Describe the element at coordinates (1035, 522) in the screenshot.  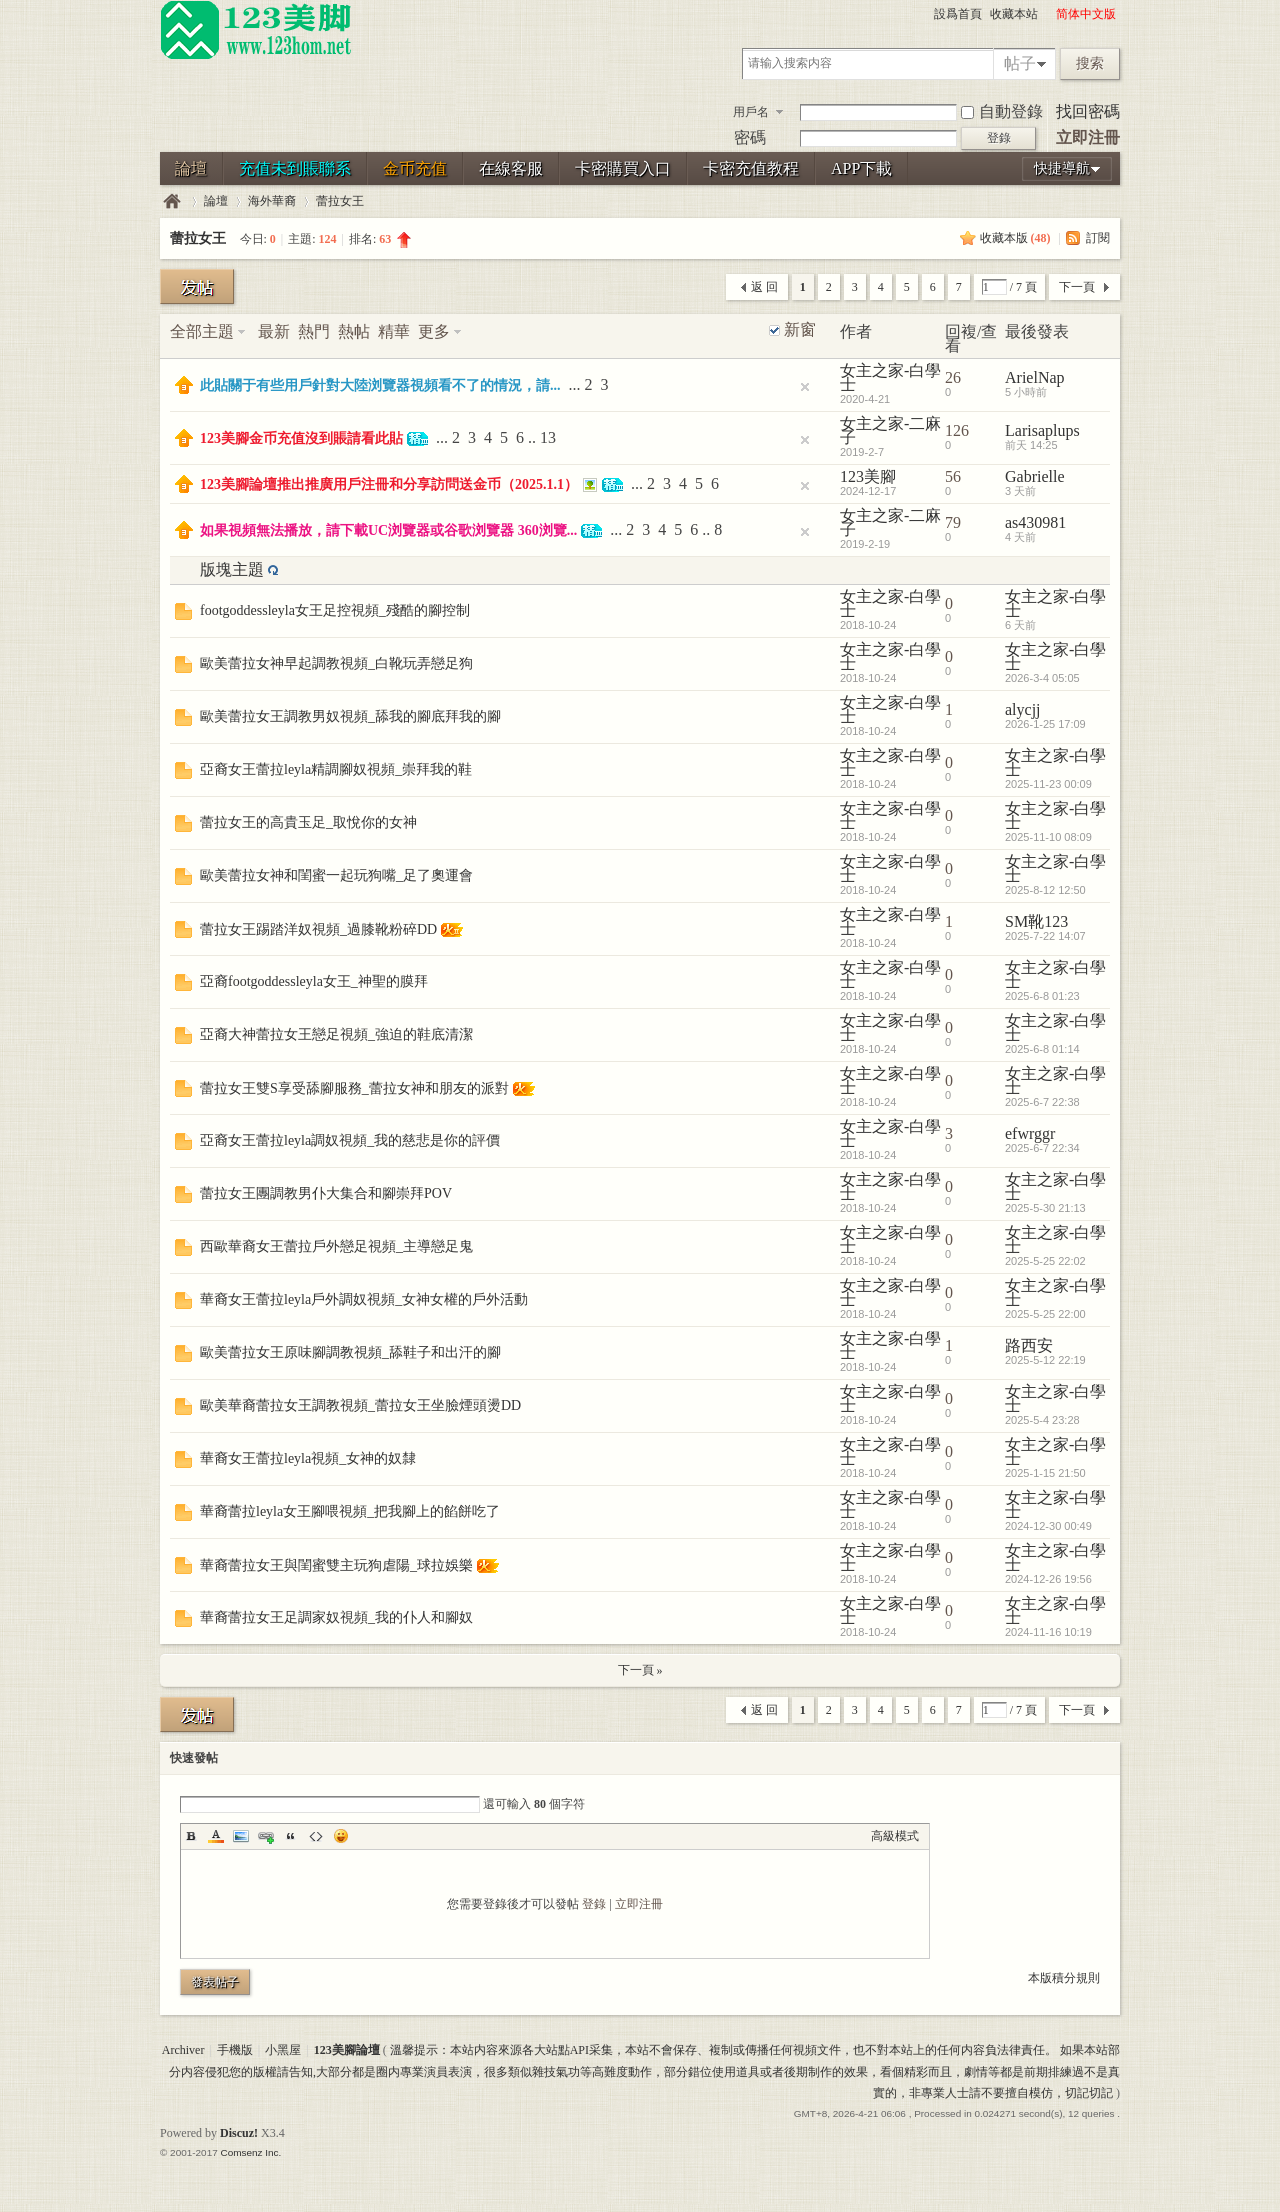
I see `as430981` at that location.